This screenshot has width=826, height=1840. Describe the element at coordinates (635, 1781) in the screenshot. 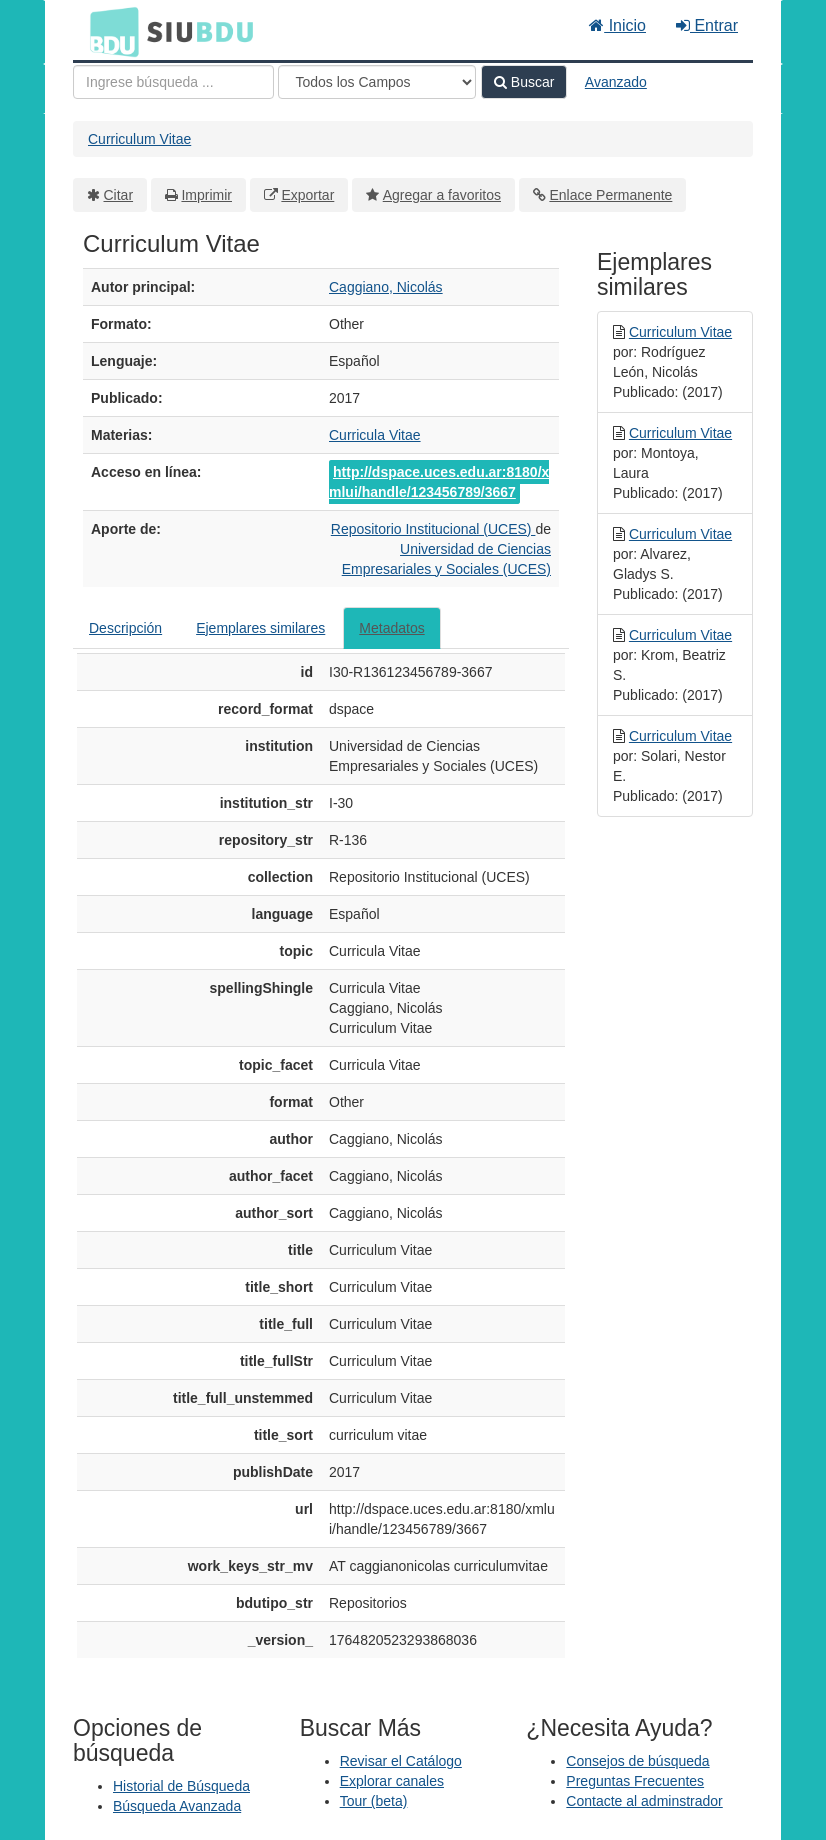

I see `Preguntas Frecuentes` at that location.